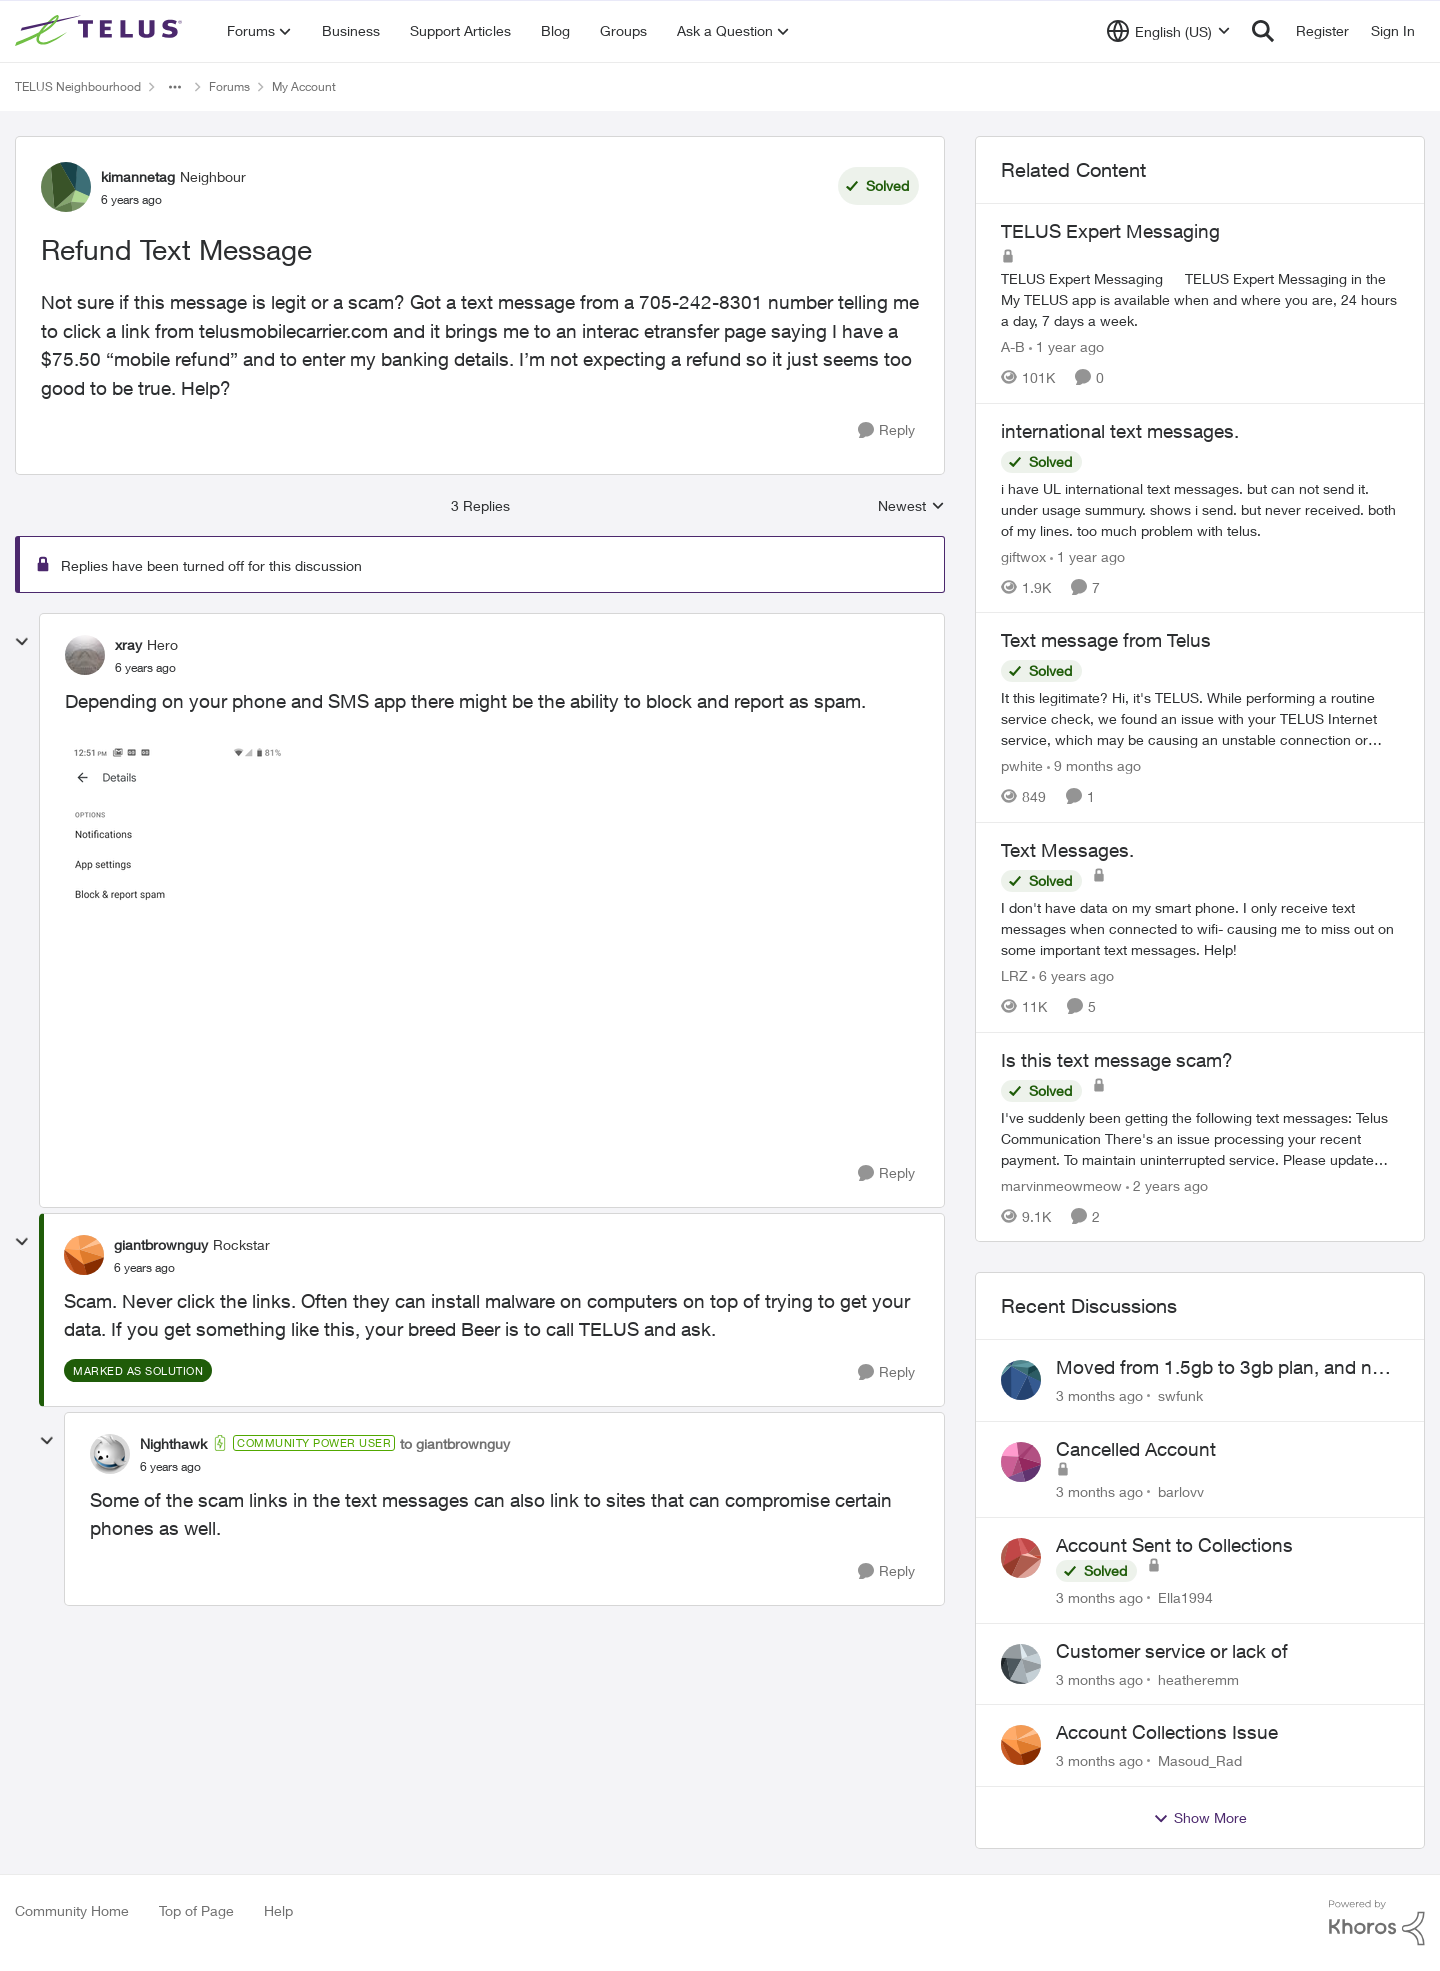 This screenshot has width=1440, height=1971. What do you see at coordinates (886, 430) in the screenshot?
I see `[Reply]` at bounding box center [886, 430].